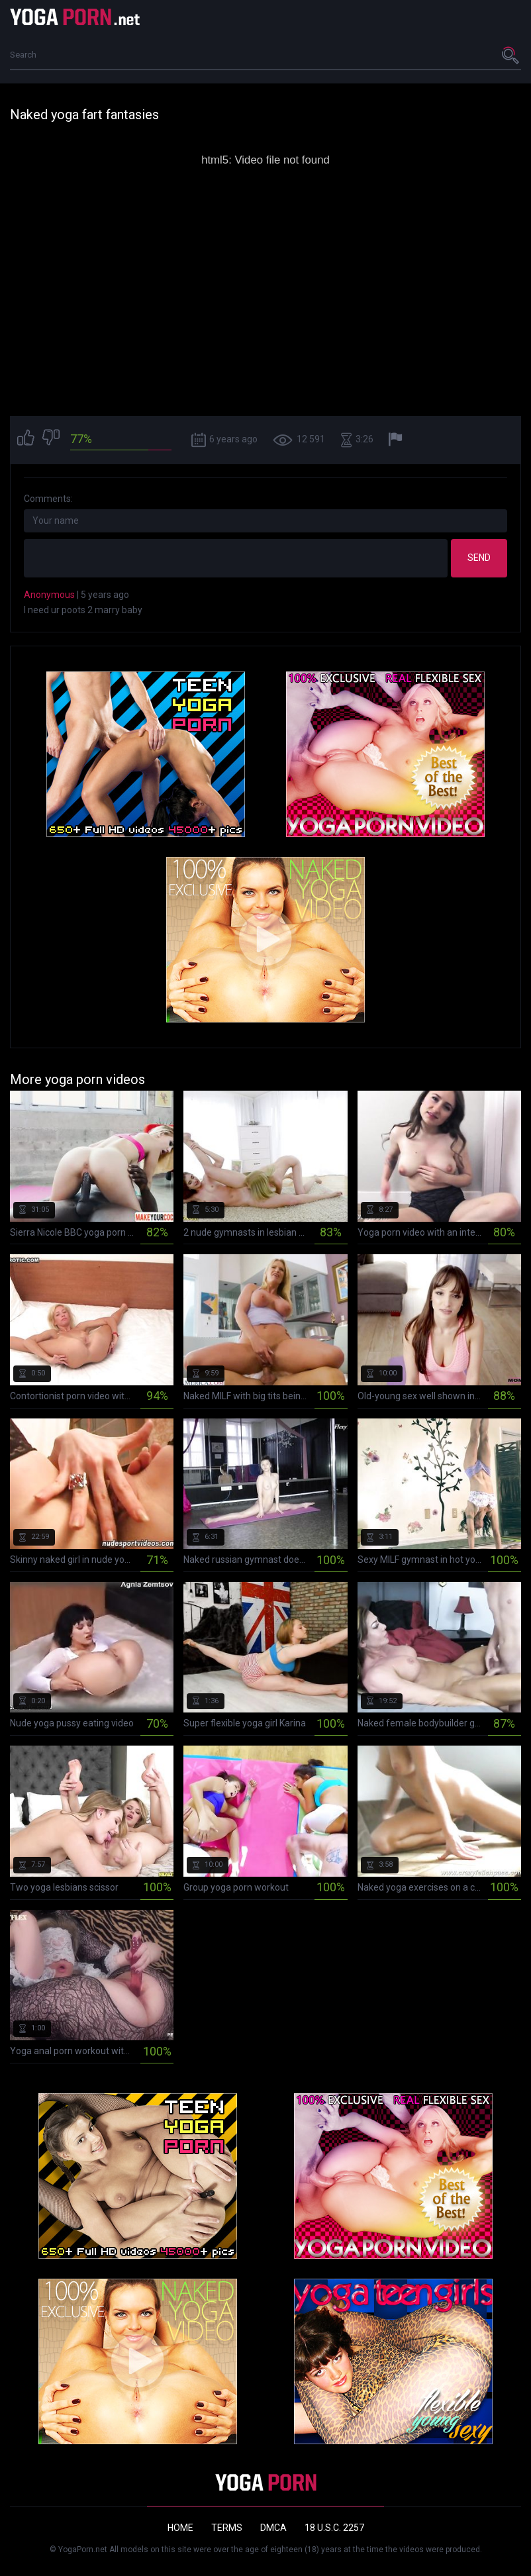 Image resolution: width=531 pixels, height=2576 pixels. Describe the element at coordinates (180, 2527) in the screenshot. I see `Home` at that location.